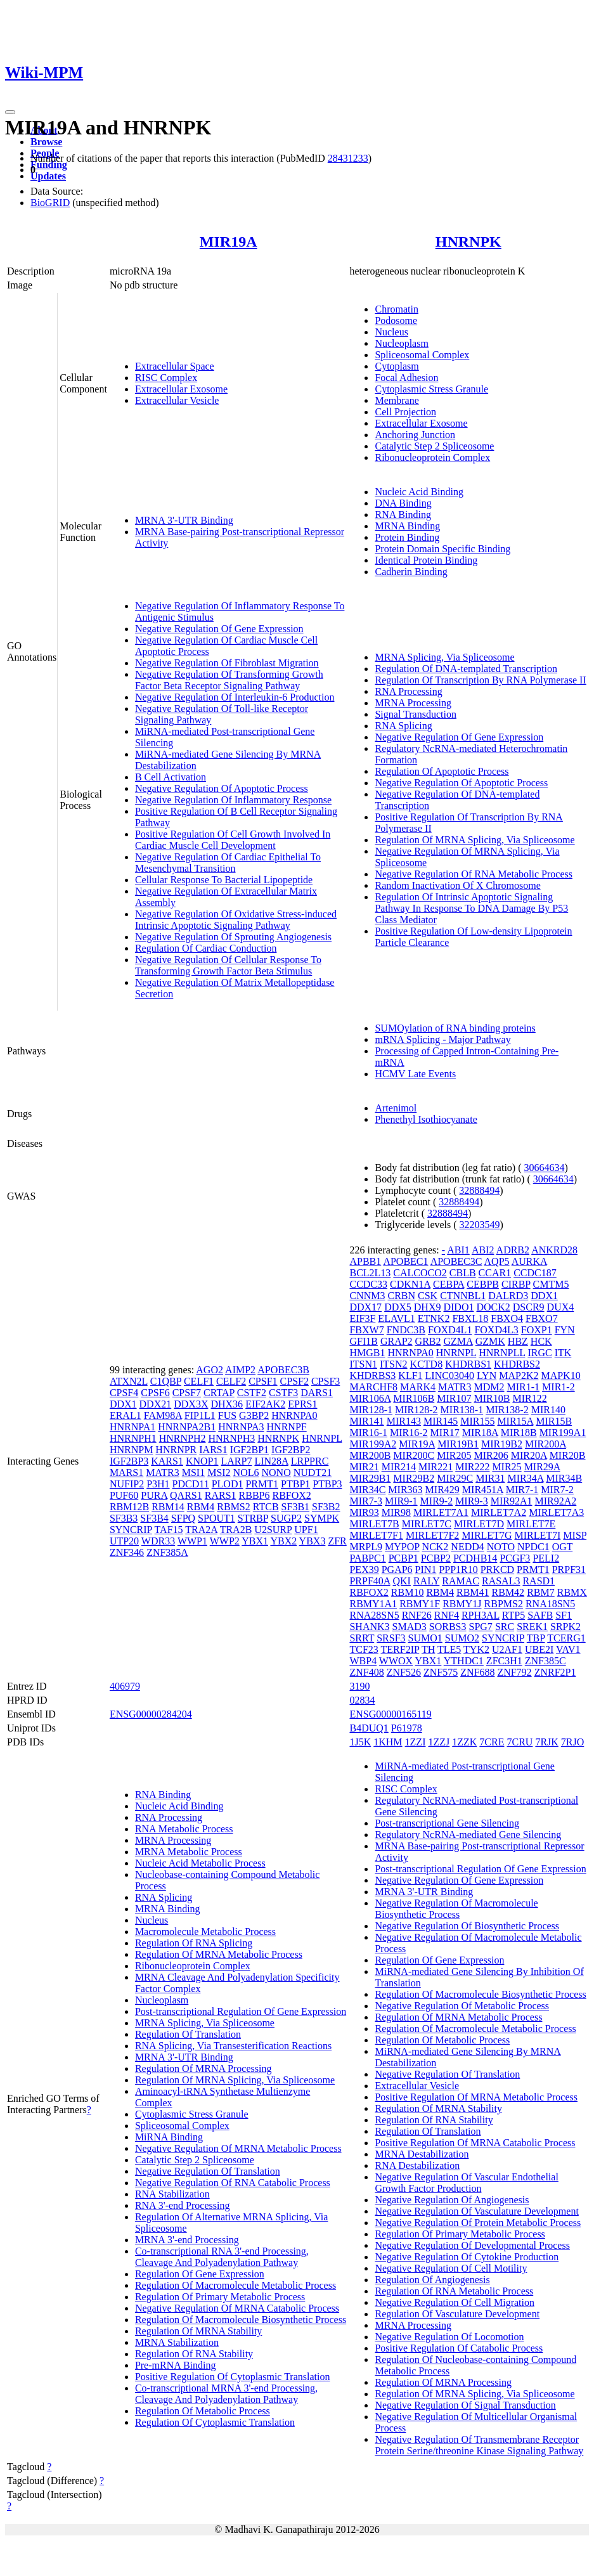  I want to click on Negative Regulation Of Cell Migration, so click(454, 2302).